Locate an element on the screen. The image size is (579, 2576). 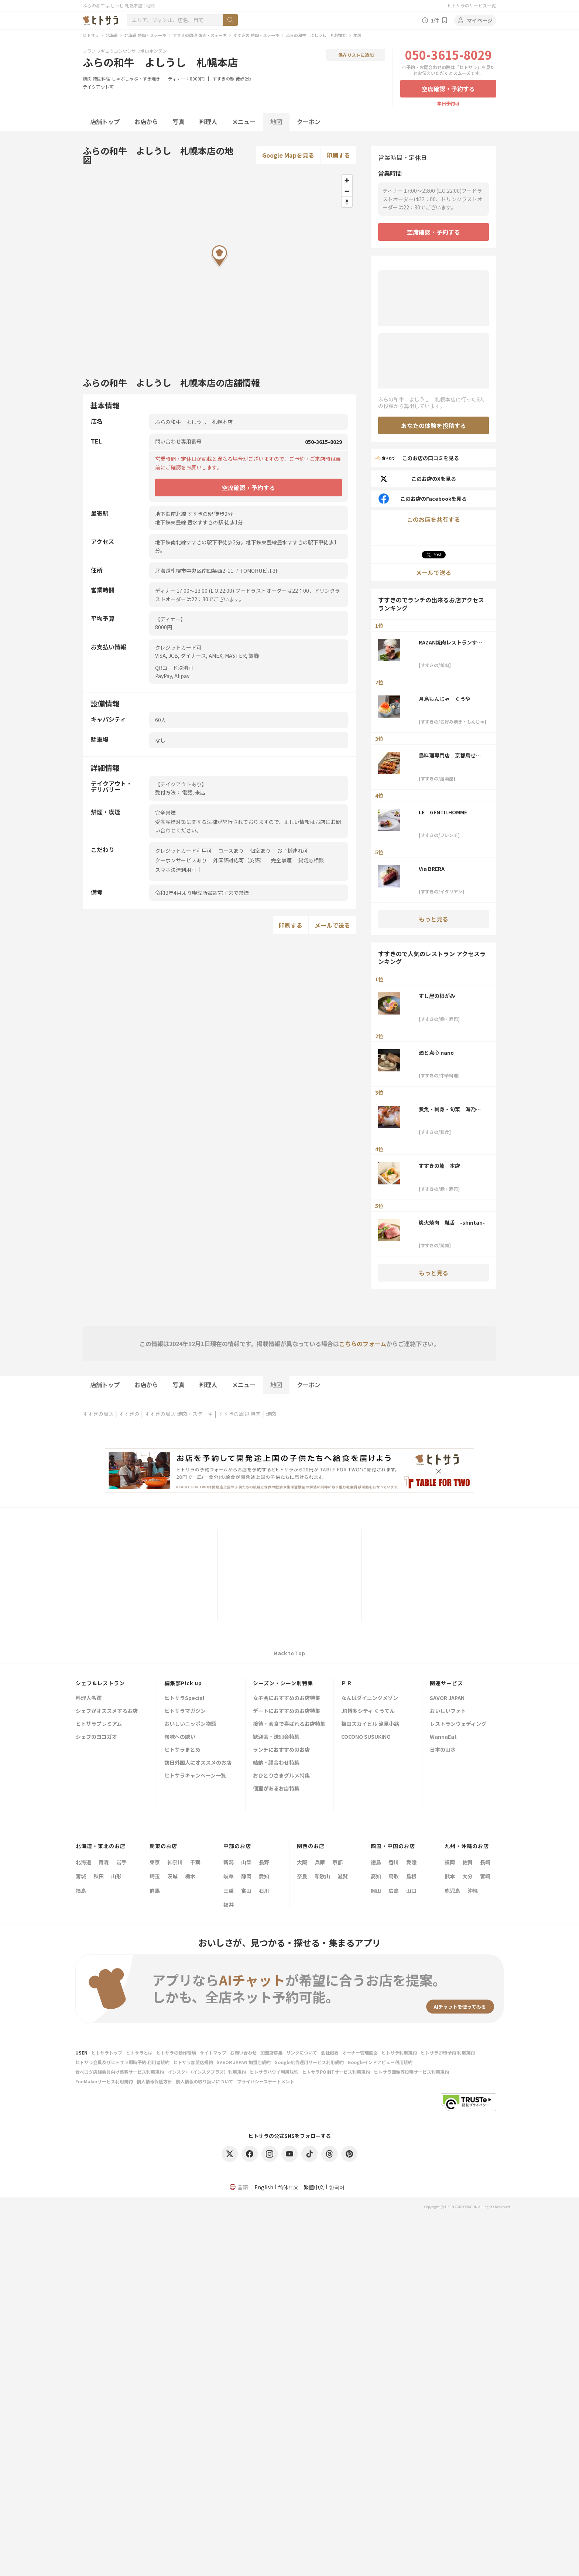
神奈川 is located at coordinates (175, 1862).